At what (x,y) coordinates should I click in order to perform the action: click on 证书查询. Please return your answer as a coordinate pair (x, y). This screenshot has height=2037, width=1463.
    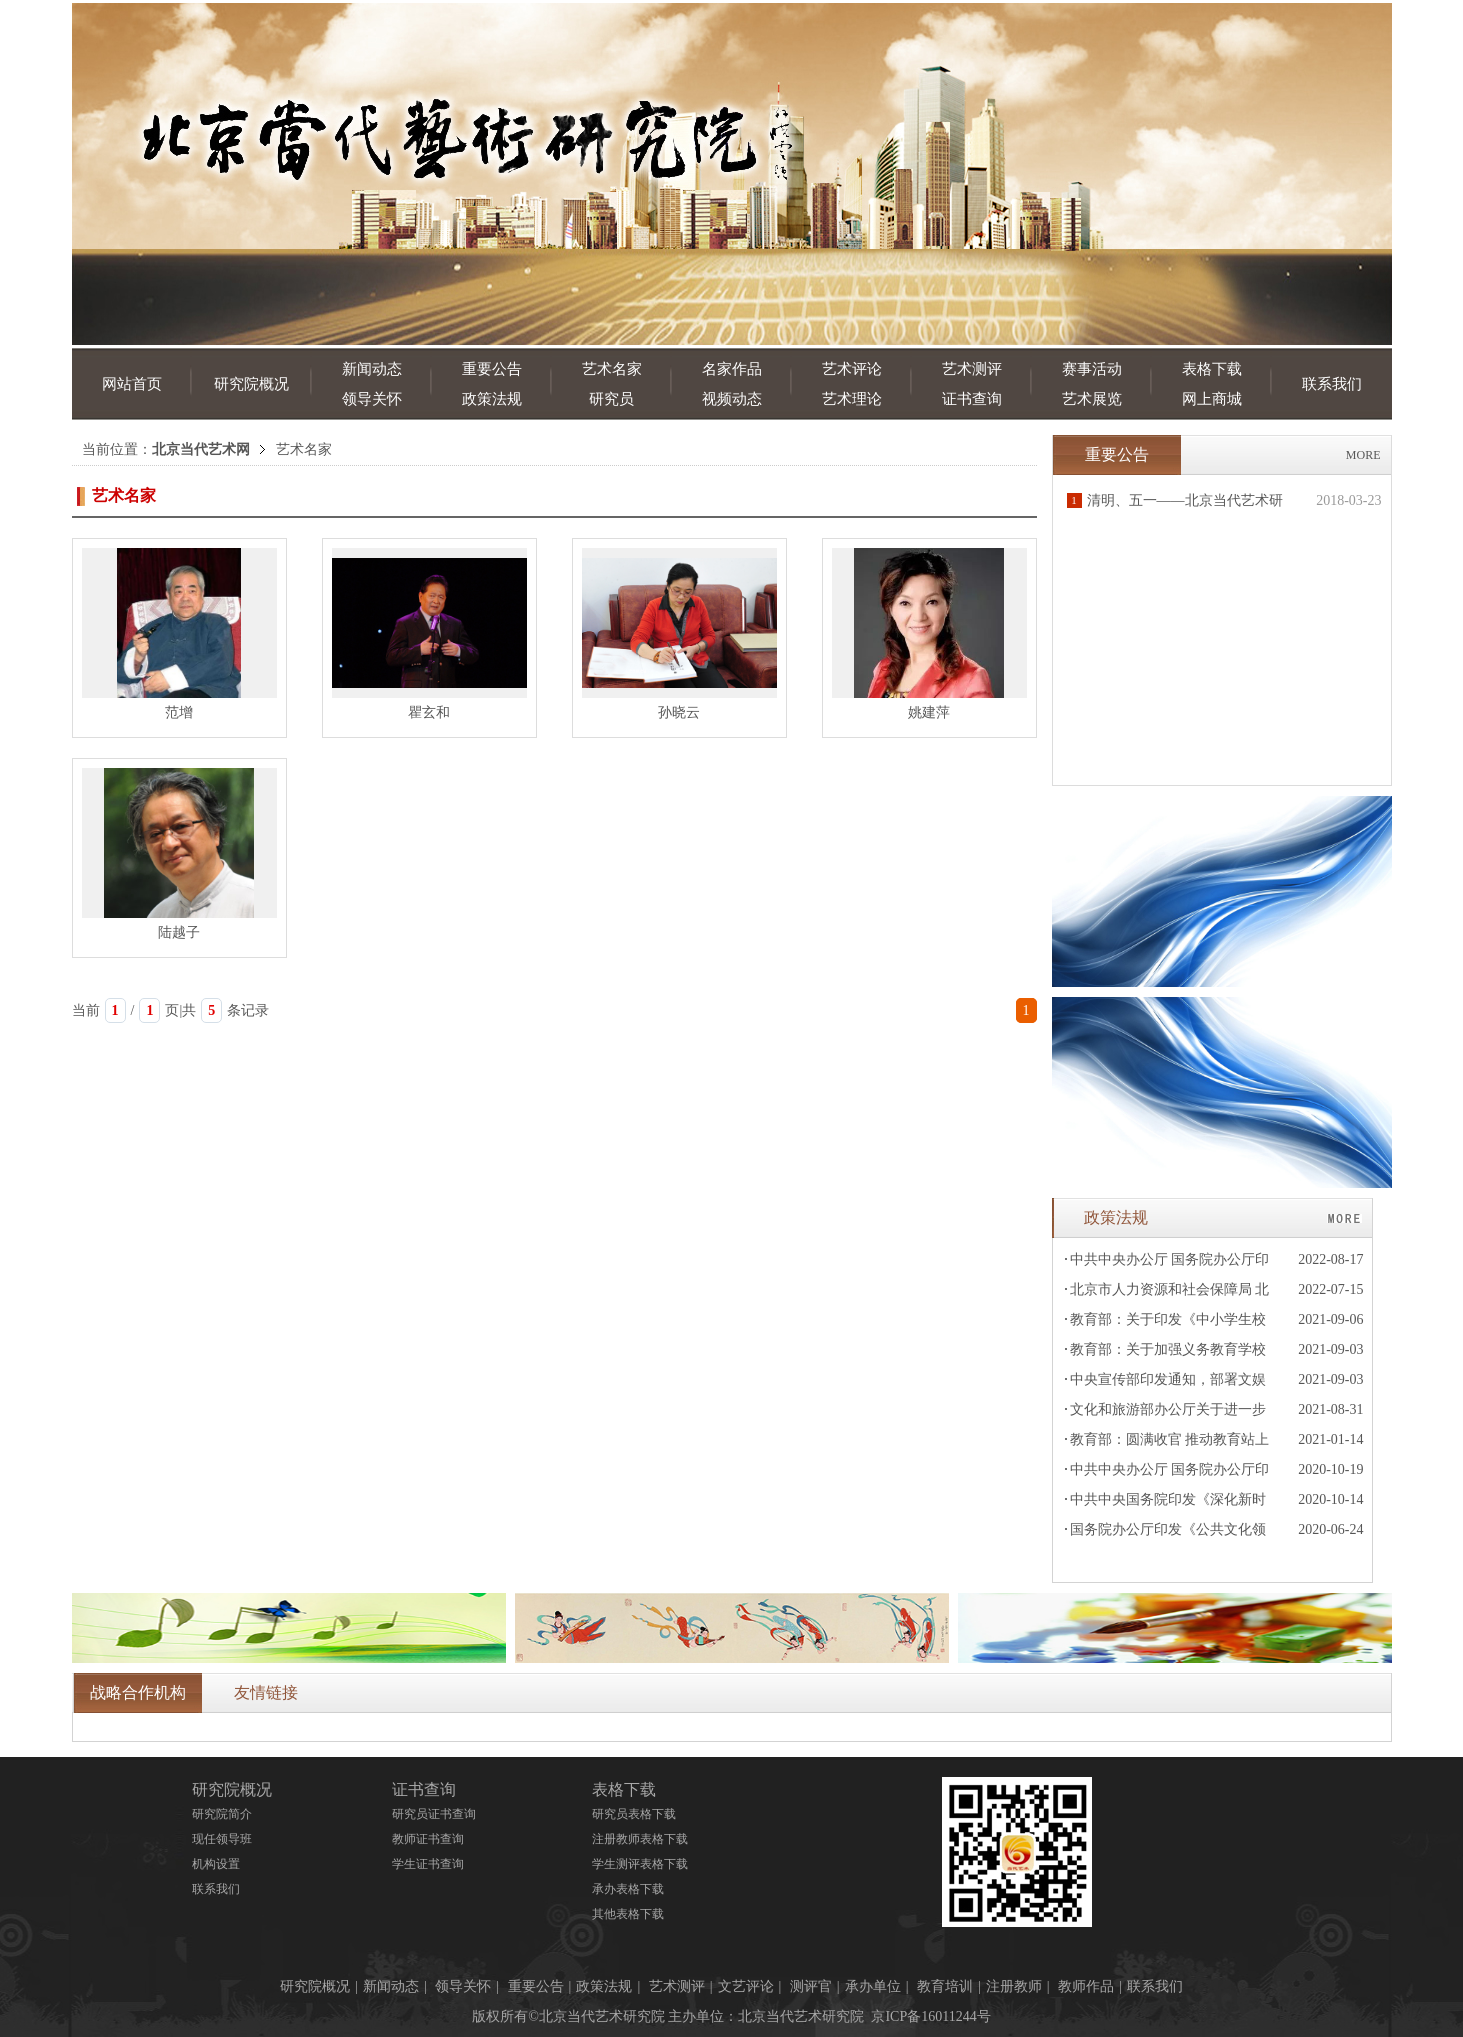
    Looking at the image, I should click on (972, 399).